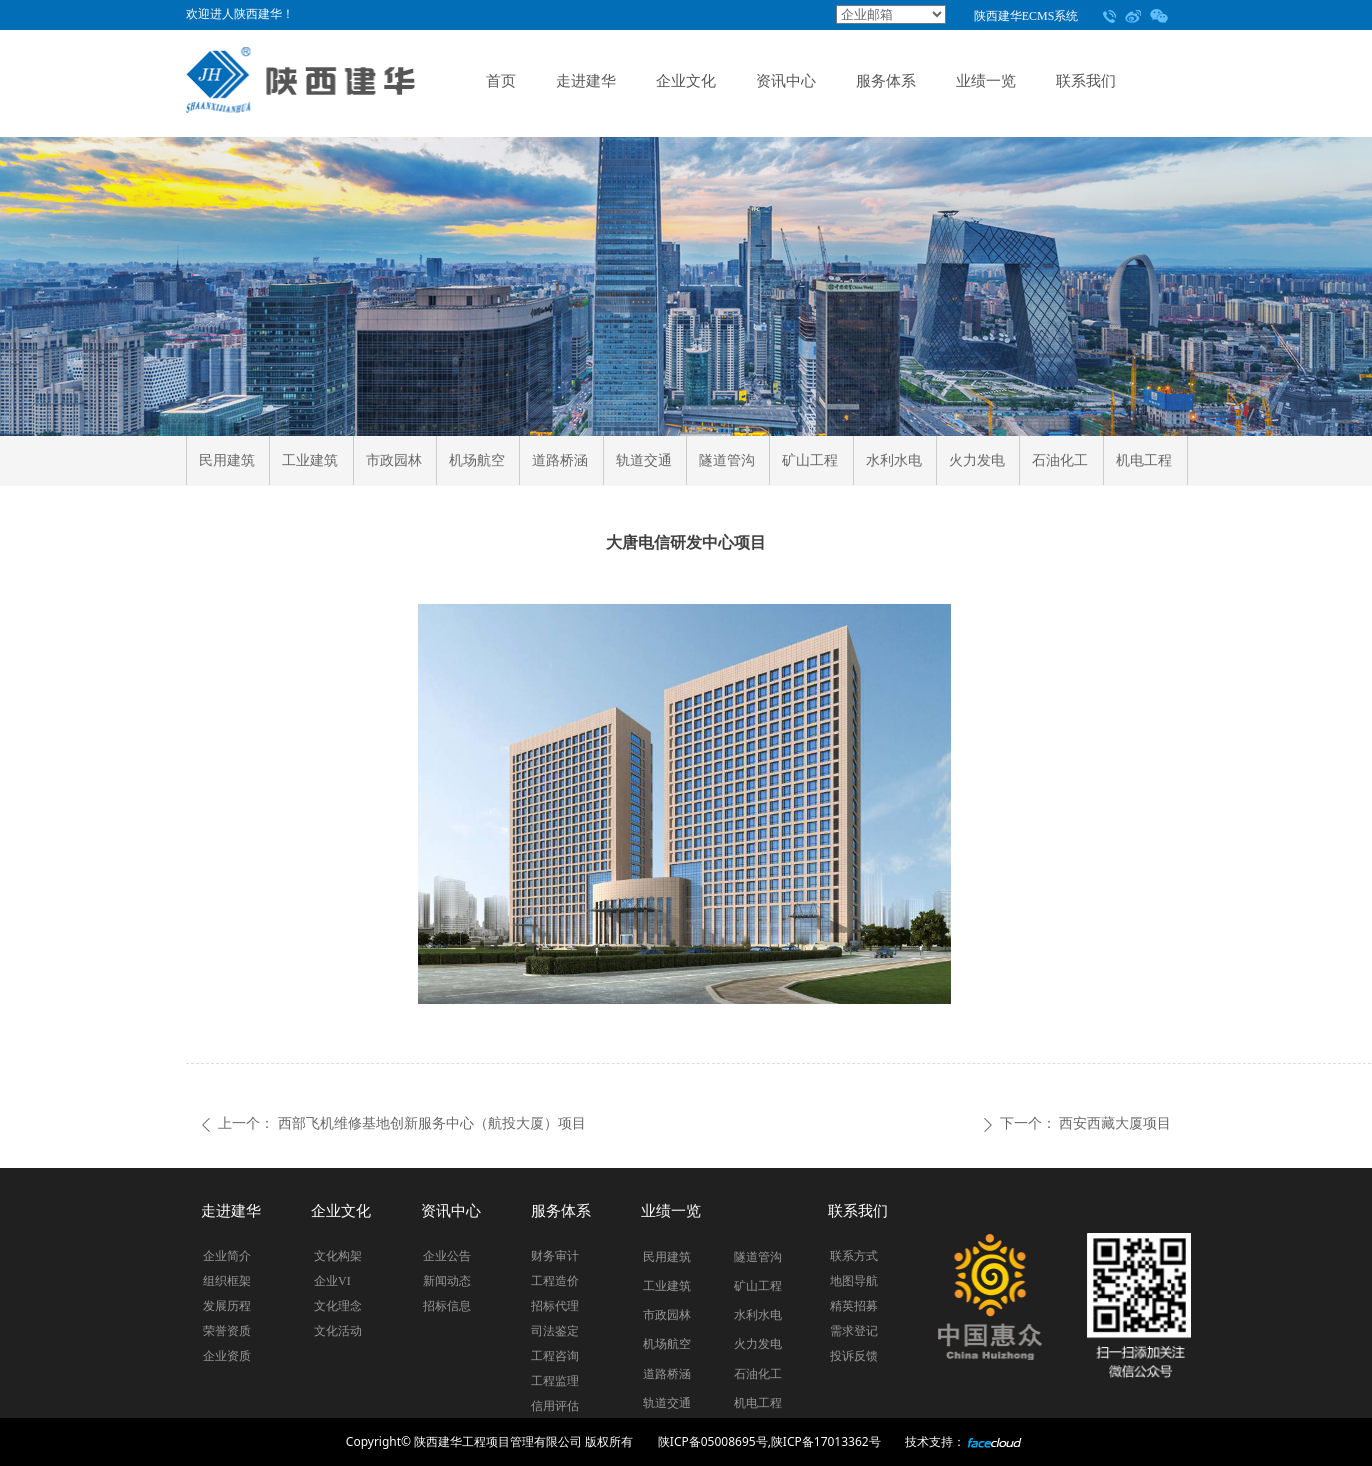 The image size is (1372, 1466). I want to click on 市政园林, so click(394, 460).